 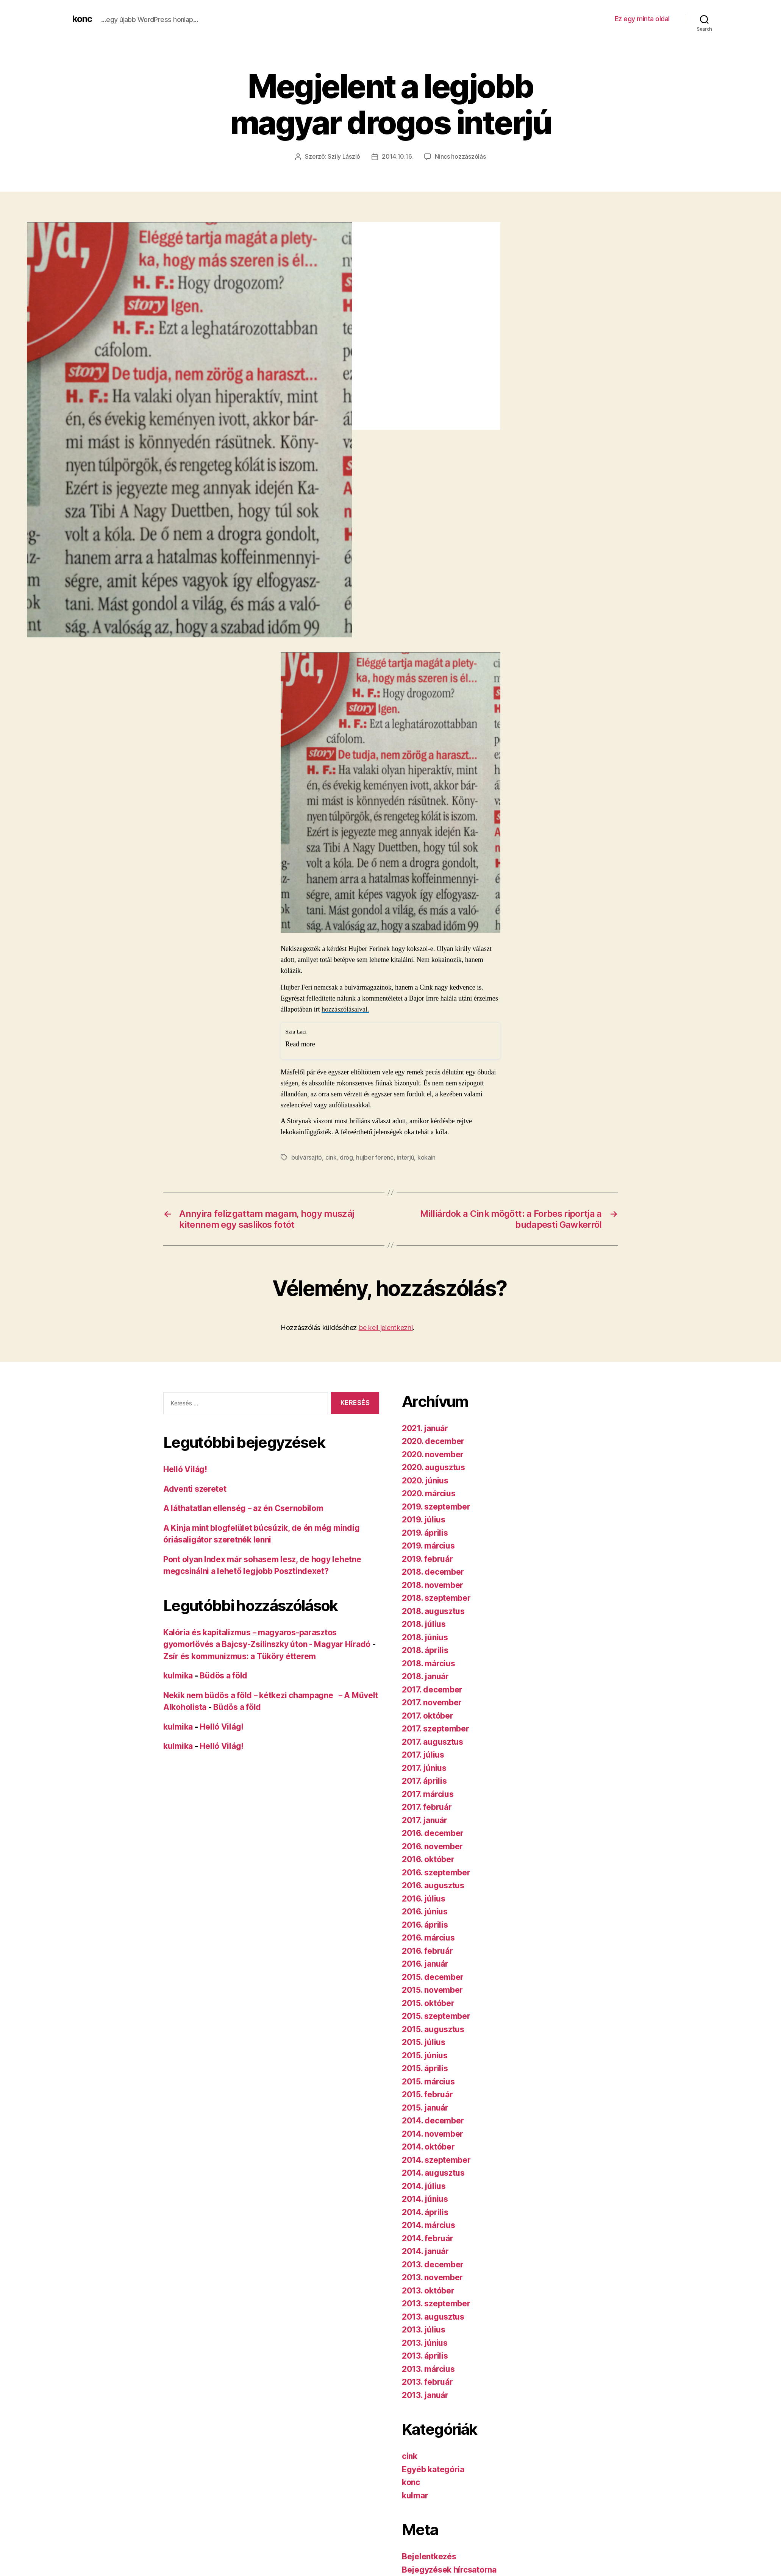 I want to click on 2015. október, so click(x=428, y=2002).